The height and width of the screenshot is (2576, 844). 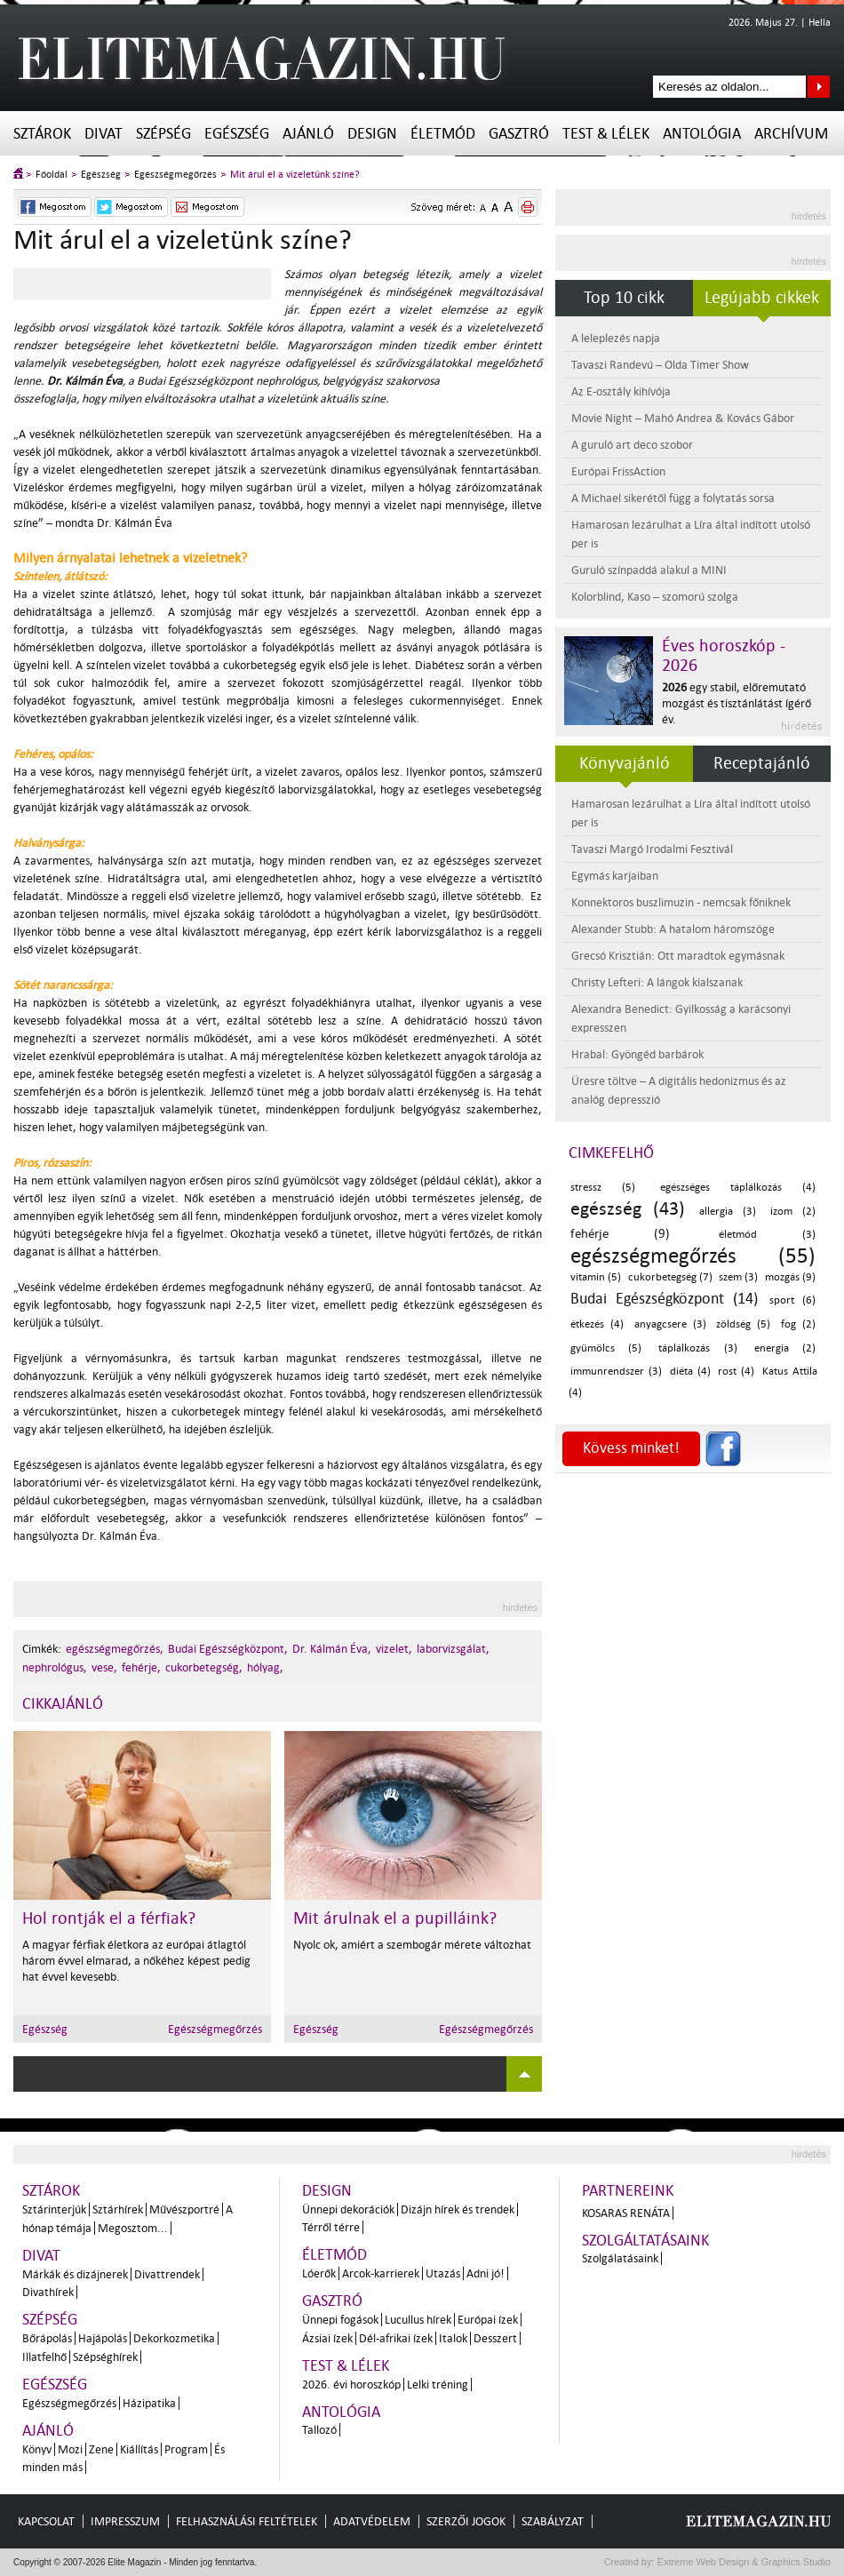 What do you see at coordinates (380, 2273) in the screenshot?
I see `Arcok-karrierek` at bounding box center [380, 2273].